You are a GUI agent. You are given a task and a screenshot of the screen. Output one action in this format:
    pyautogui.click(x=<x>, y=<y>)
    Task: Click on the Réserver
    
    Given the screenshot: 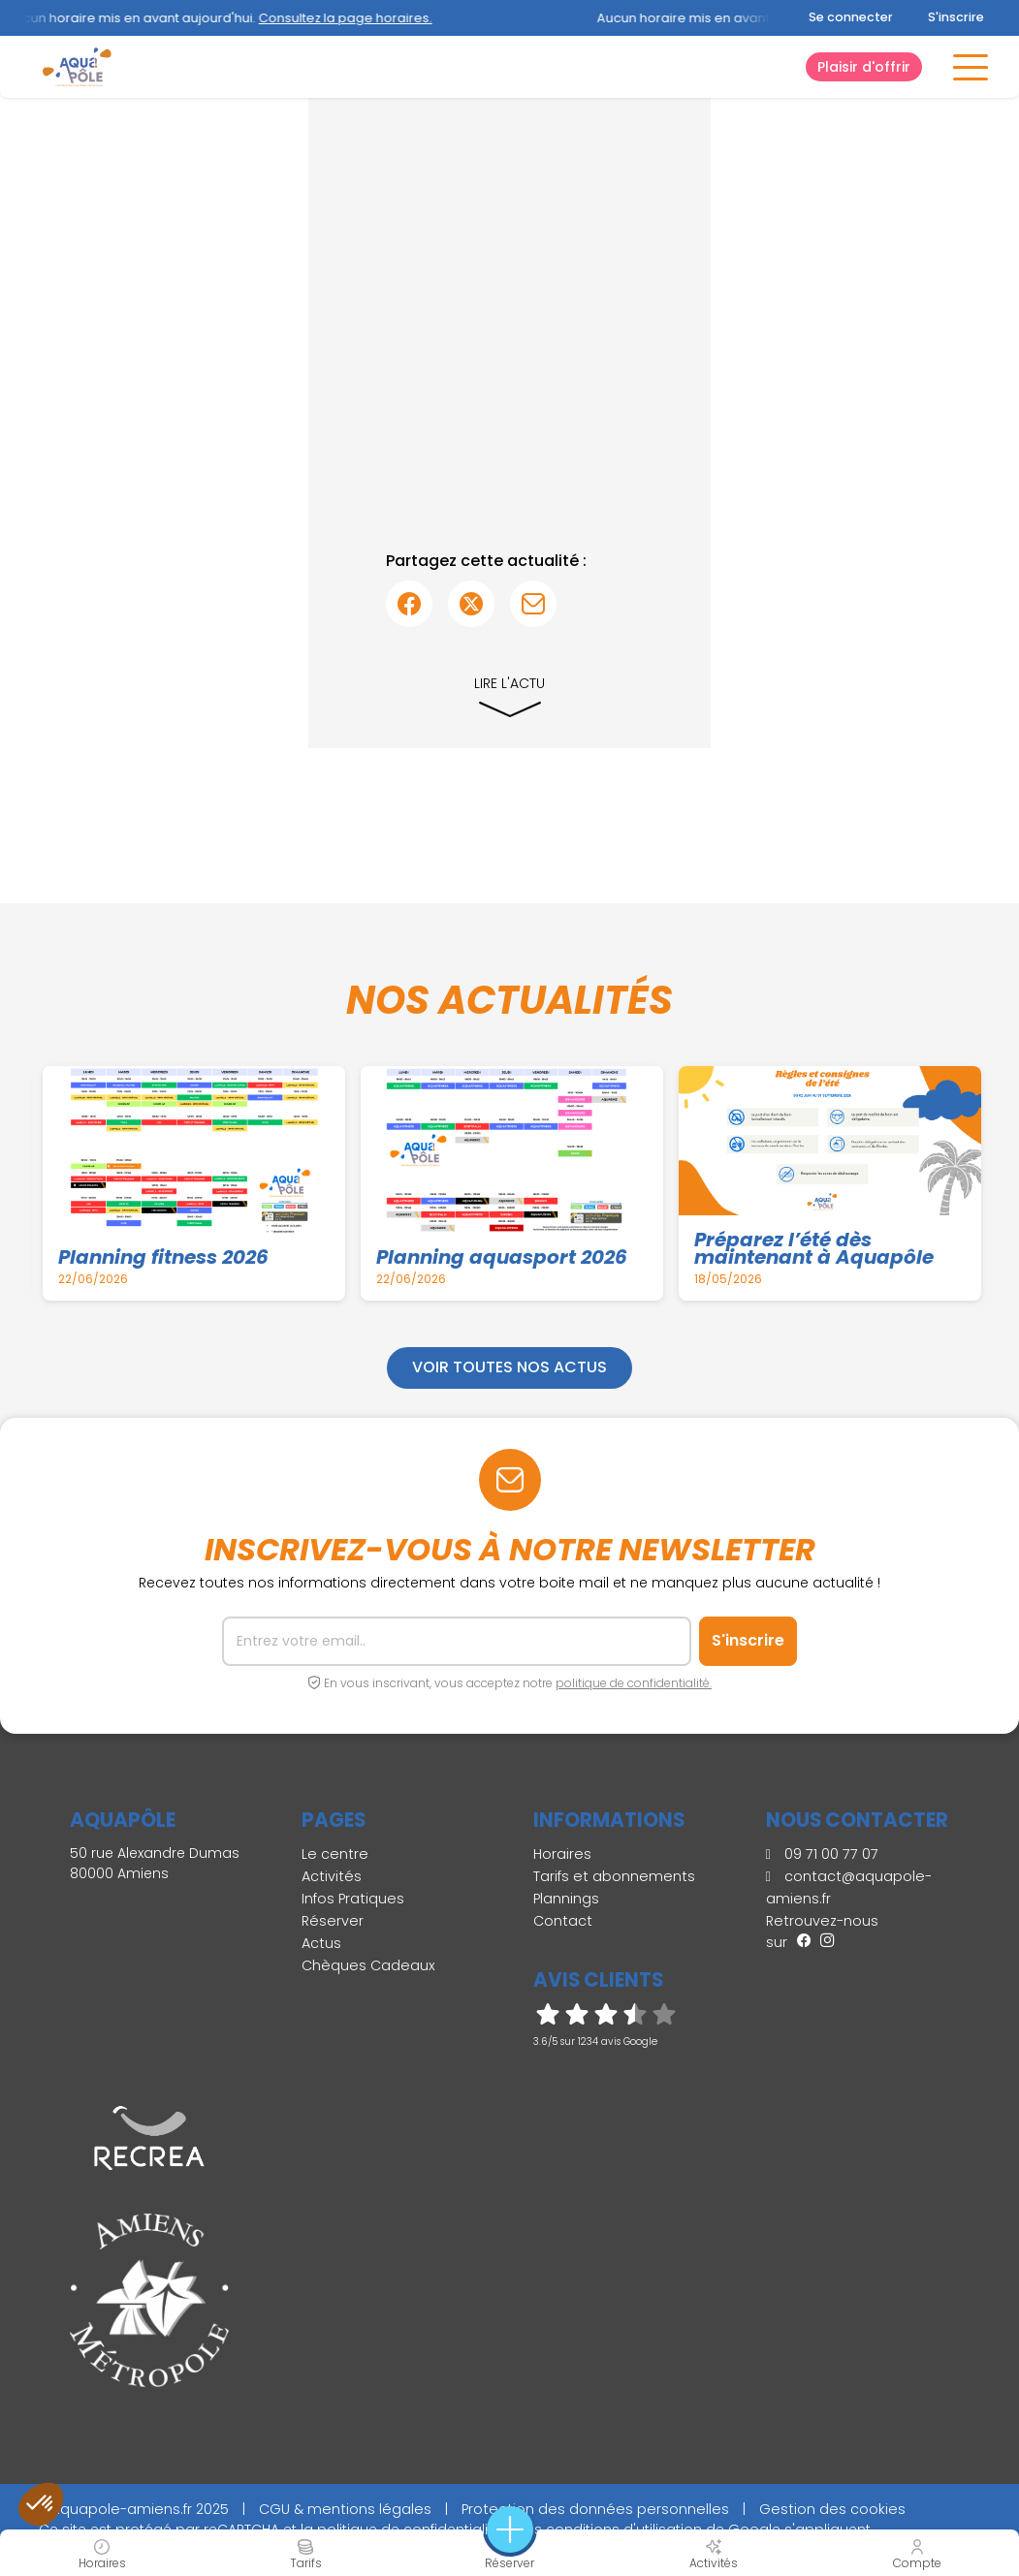 What is the action you would take?
    pyautogui.click(x=333, y=1921)
    